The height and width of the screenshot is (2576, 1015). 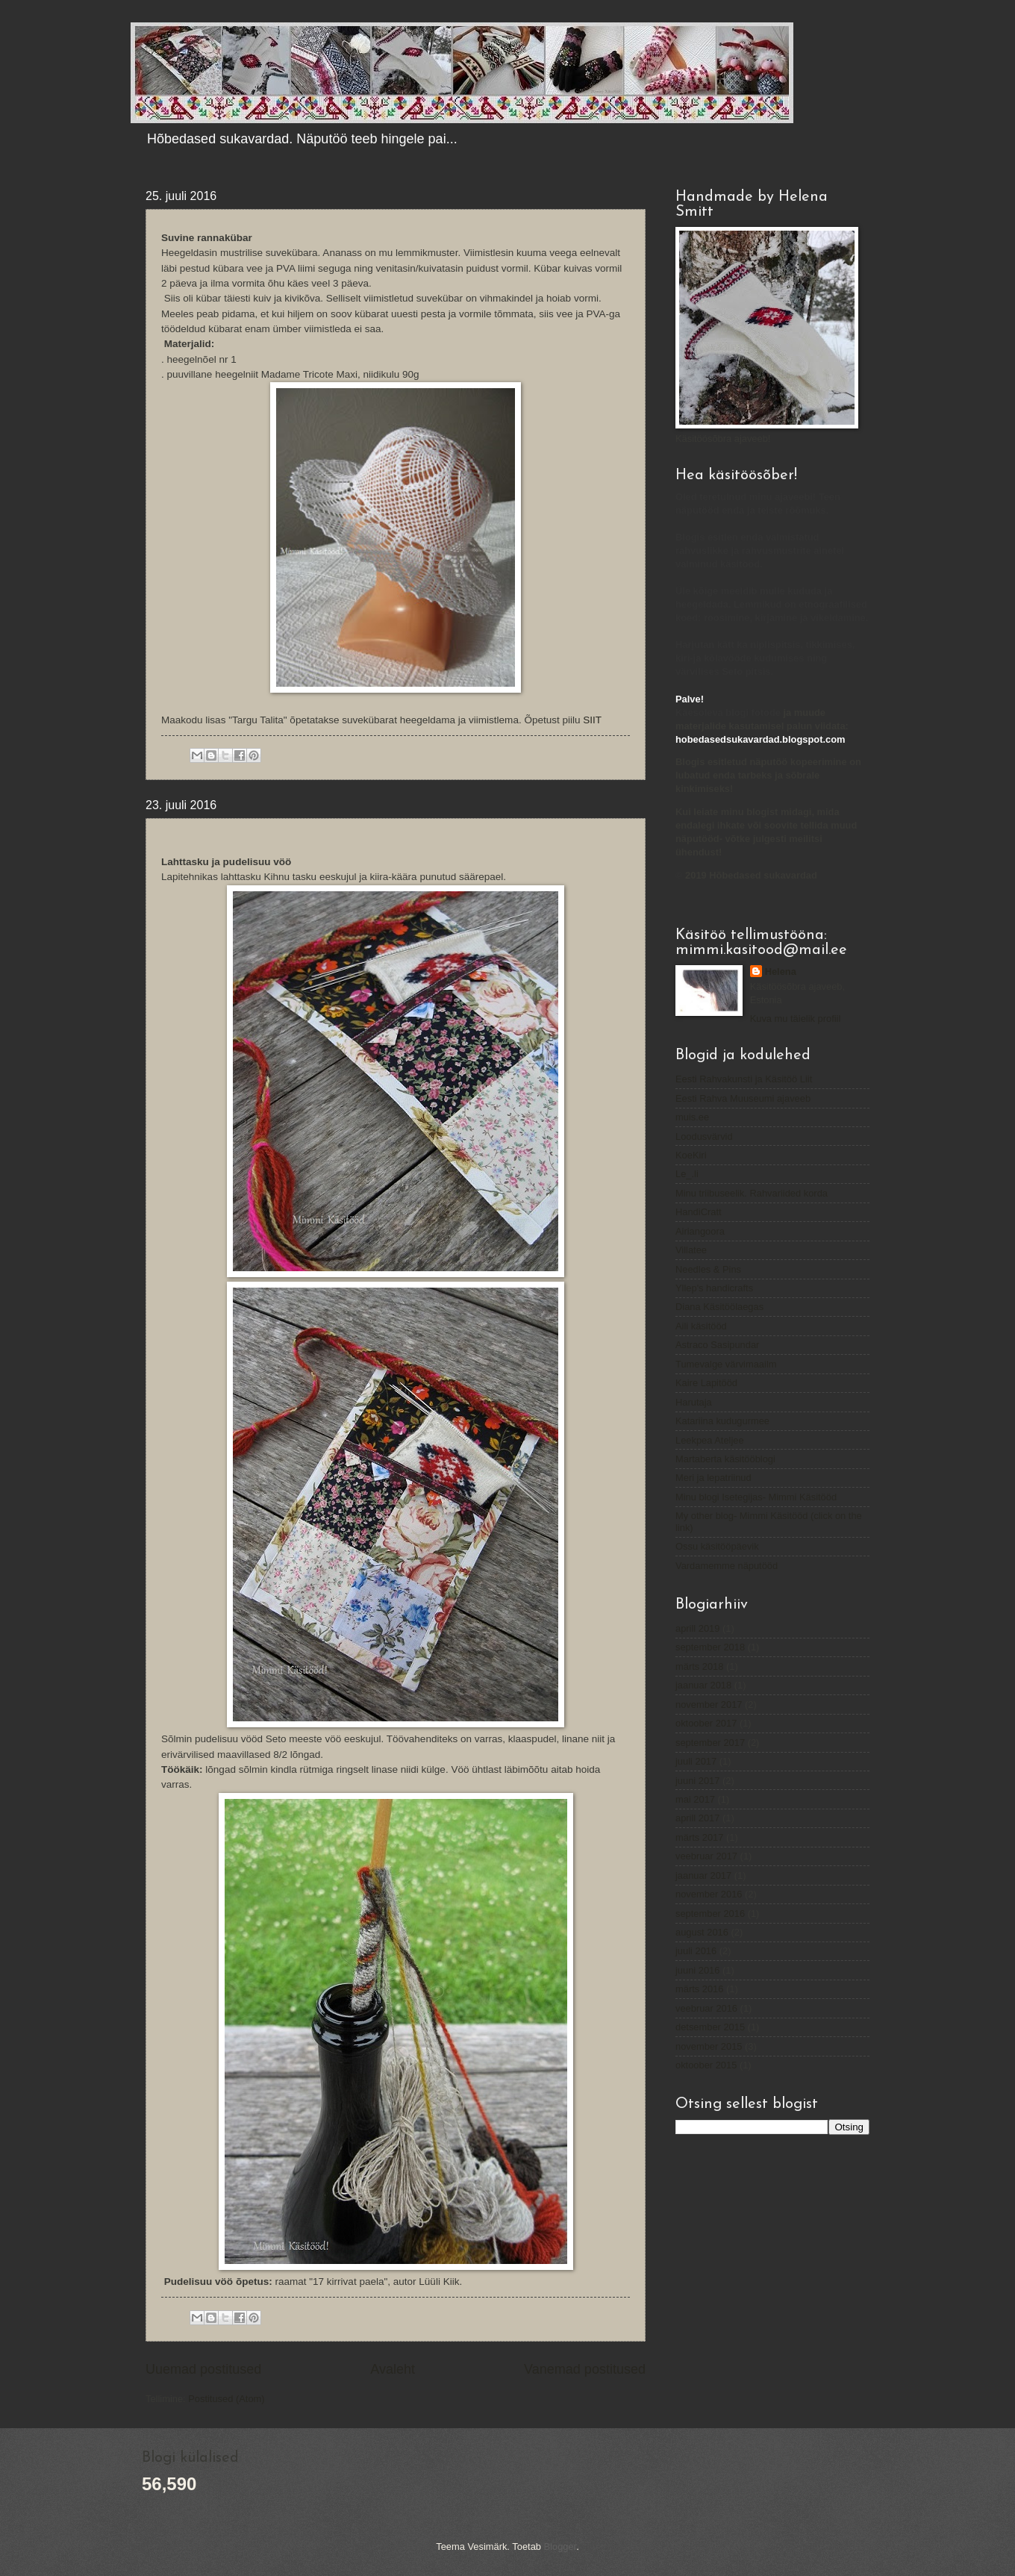 What do you see at coordinates (687, 1173) in the screenshot?
I see `Le_.li` at bounding box center [687, 1173].